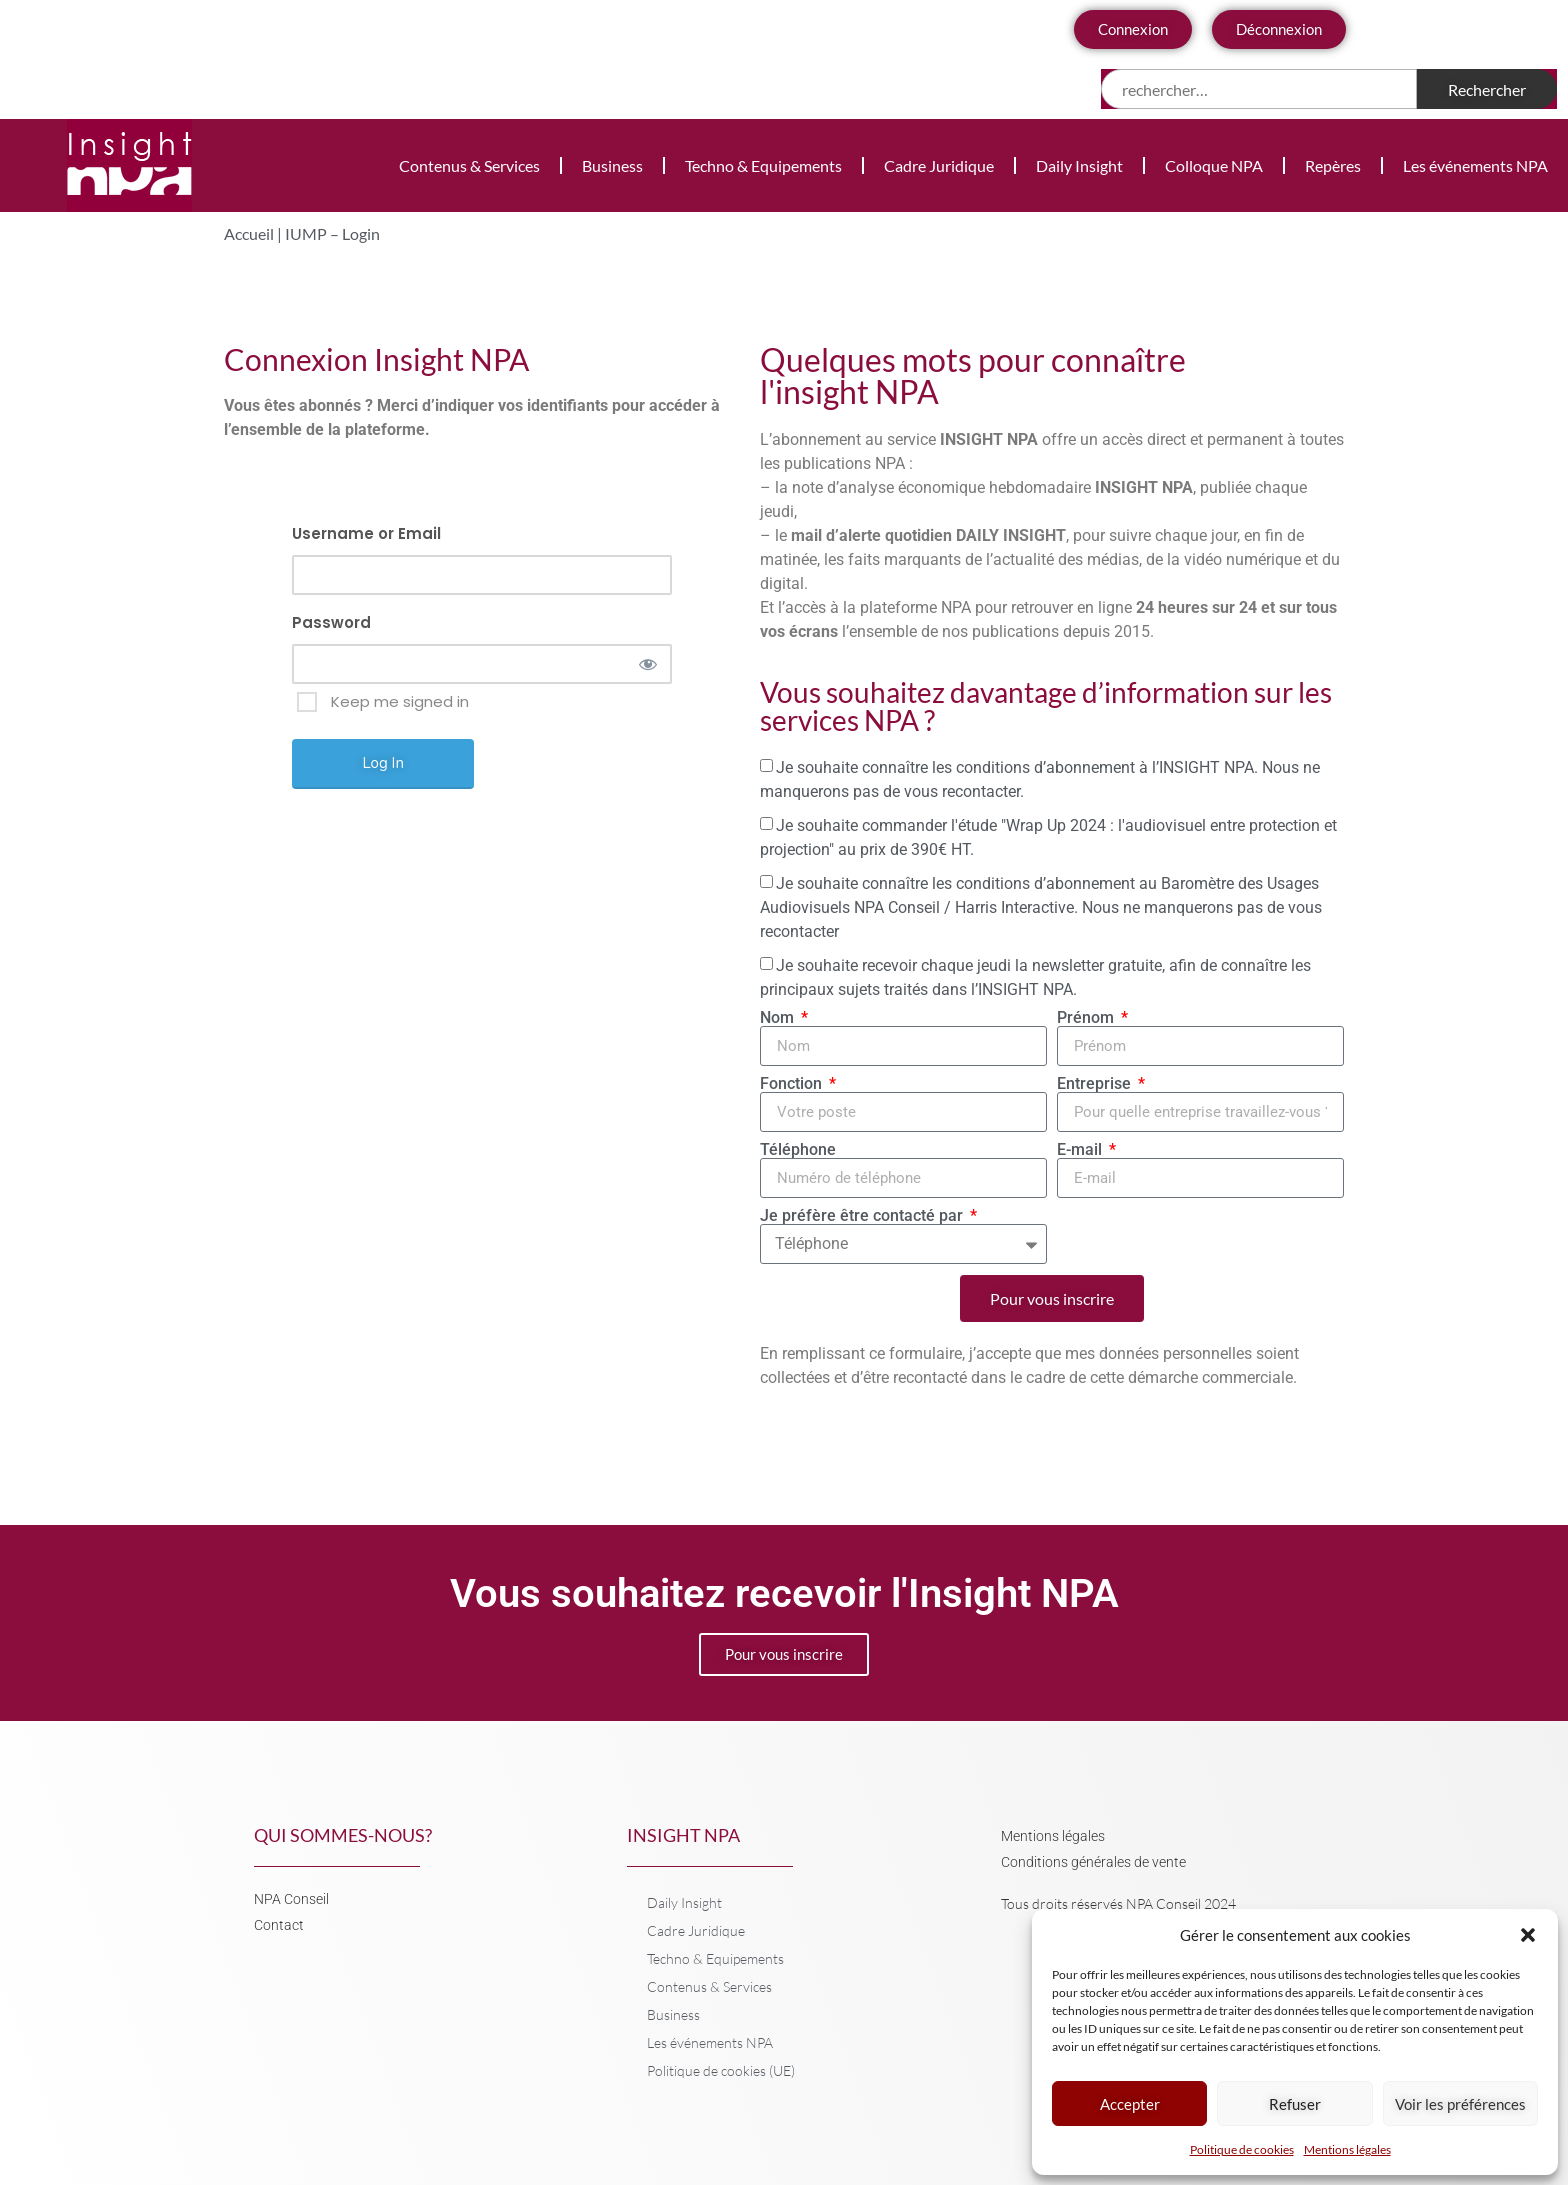  I want to click on Politique de cookies (UE), so click(721, 2070).